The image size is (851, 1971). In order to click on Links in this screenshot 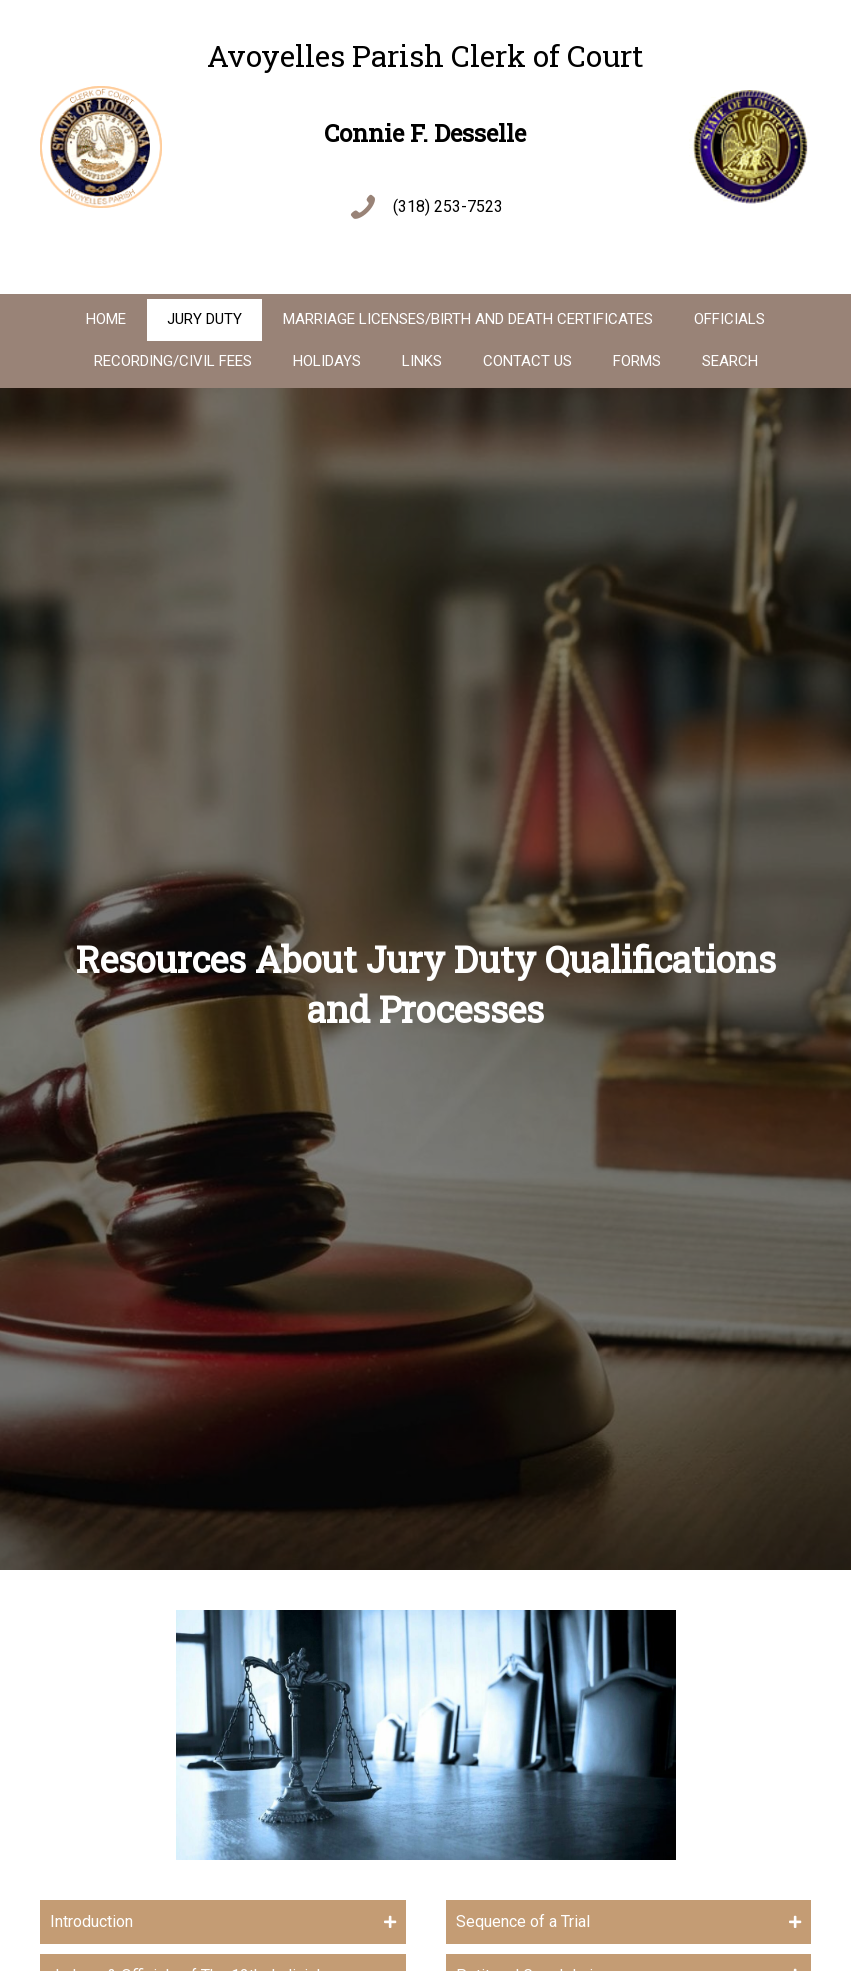, I will do `click(422, 361)`.